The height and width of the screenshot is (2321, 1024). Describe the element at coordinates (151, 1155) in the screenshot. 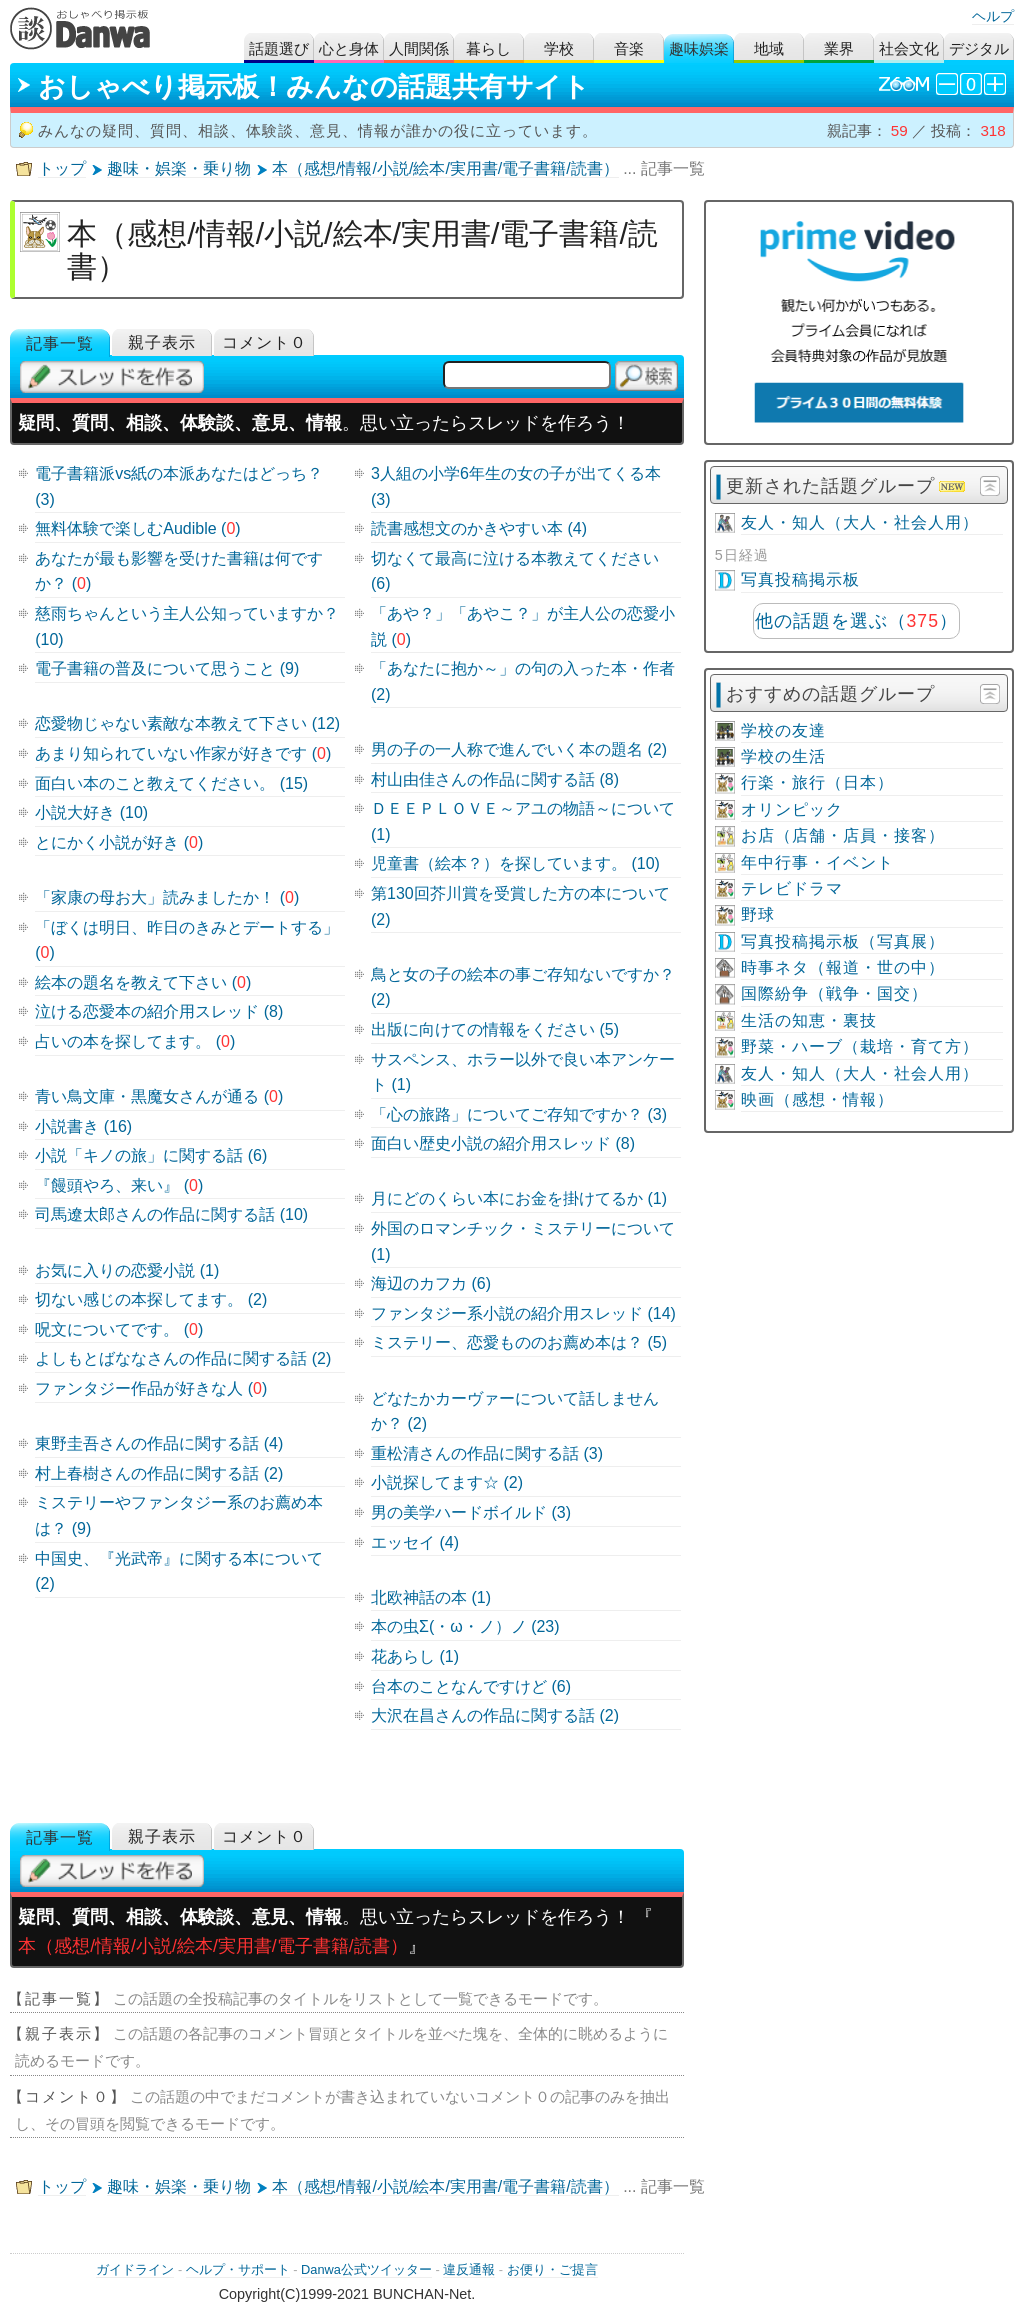

I see `小説「キノの旅」に関する話 (6)` at that location.